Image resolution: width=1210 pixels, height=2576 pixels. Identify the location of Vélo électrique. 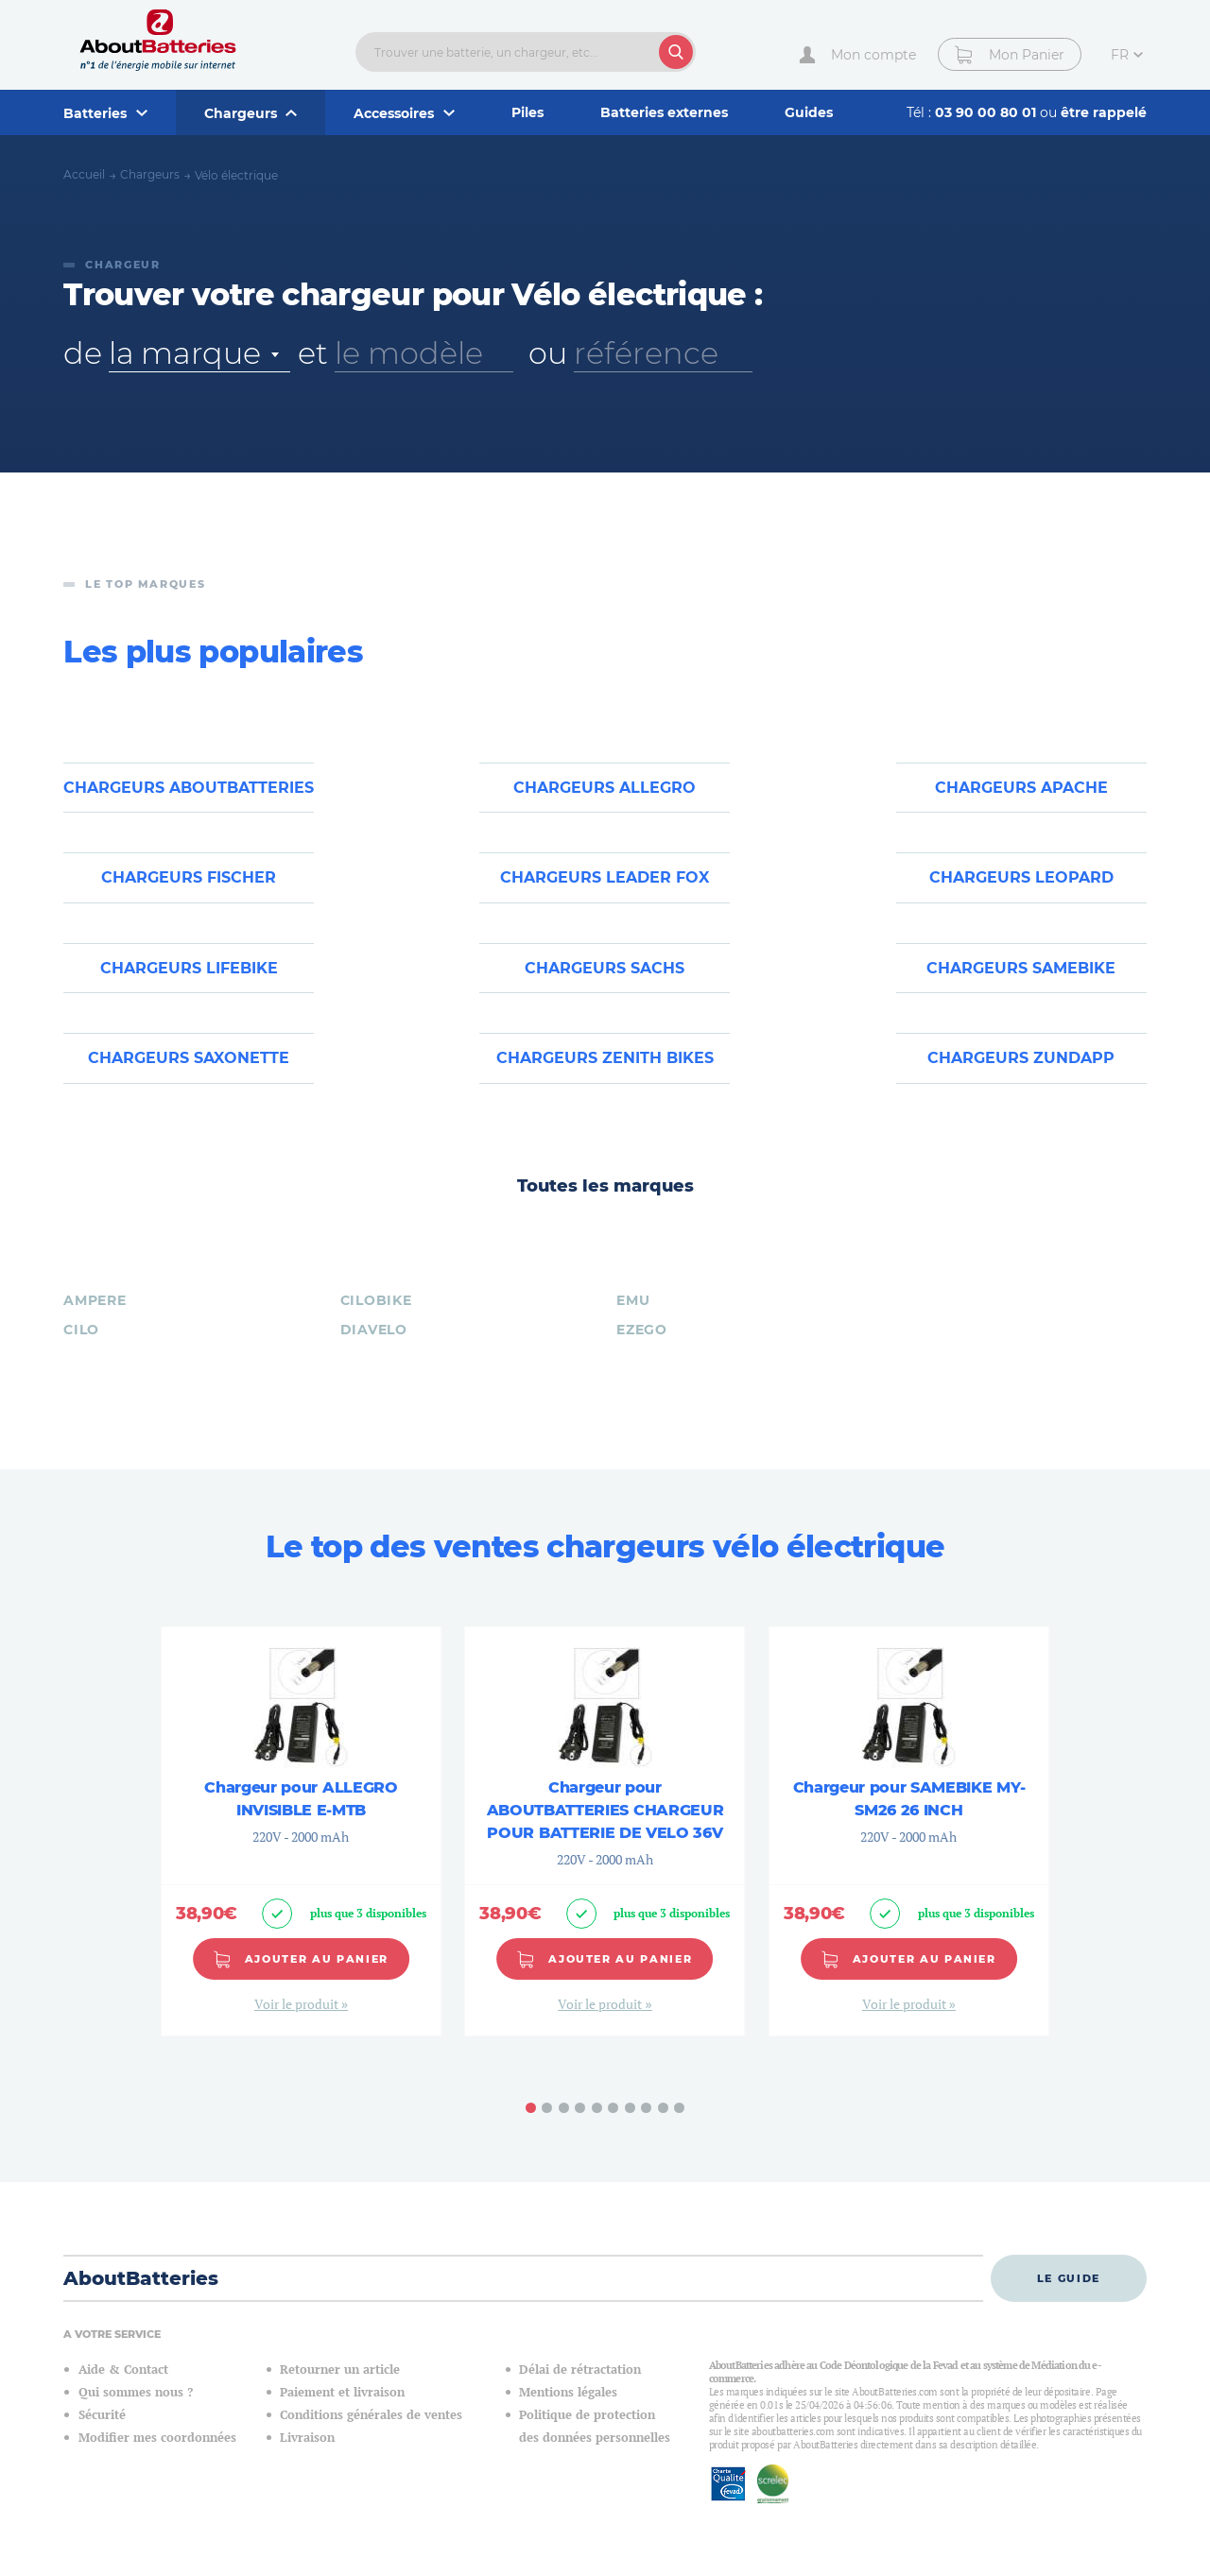
(236, 175).